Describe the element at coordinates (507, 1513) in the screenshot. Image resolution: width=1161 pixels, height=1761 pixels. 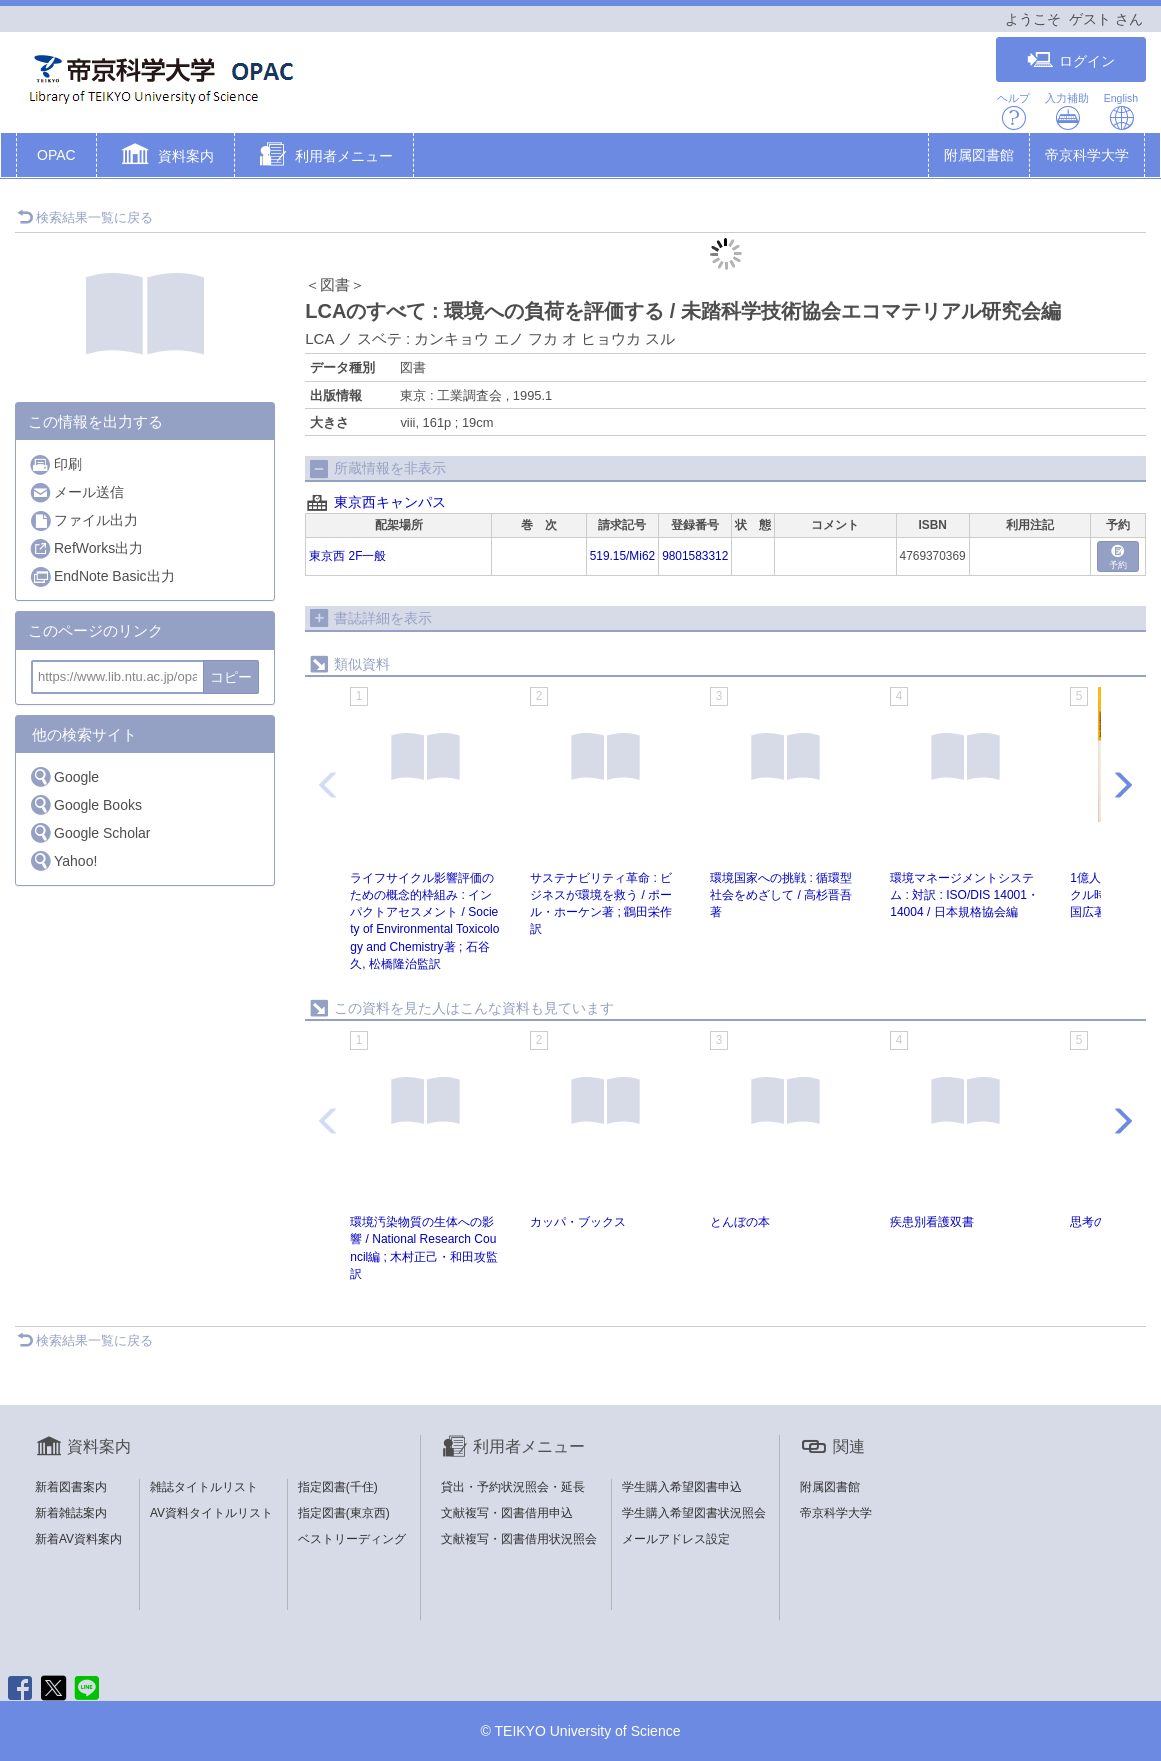
I see `文献複写・図書借用申込` at that location.